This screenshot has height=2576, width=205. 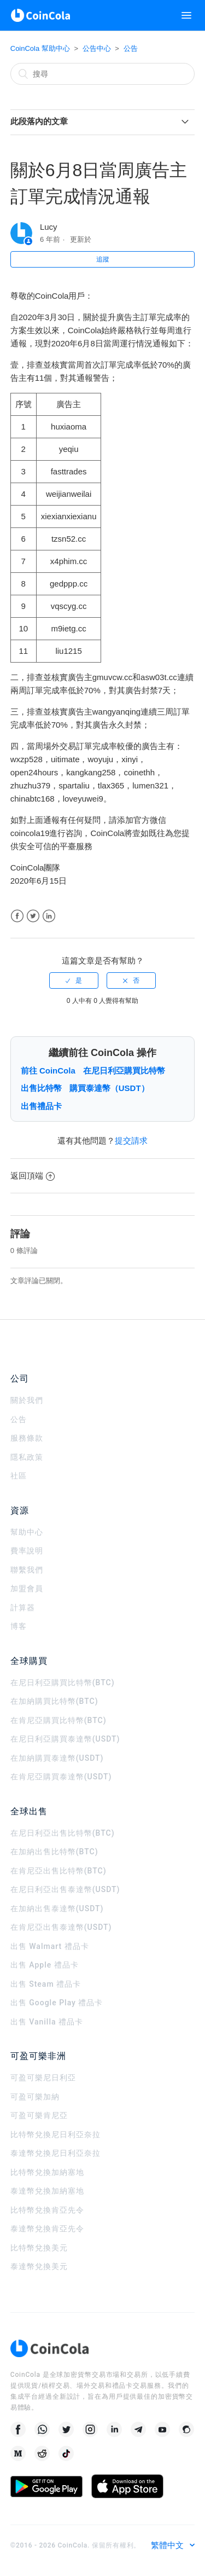 I want to click on 社區, so click(x=18, y=1475).